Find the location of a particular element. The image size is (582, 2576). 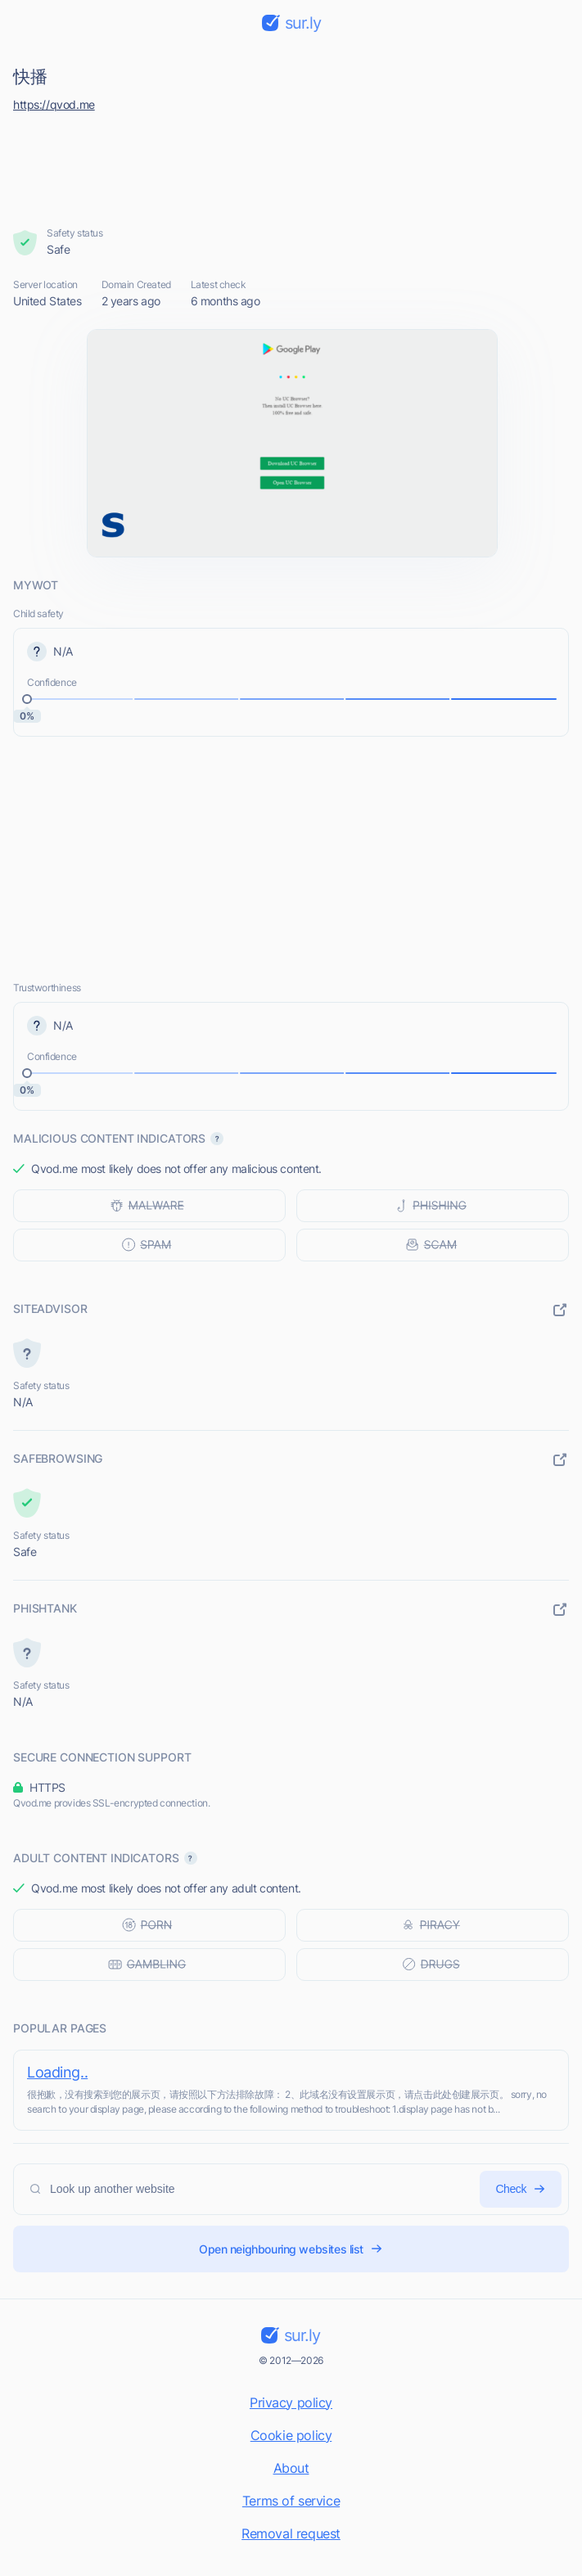

Terms of service is located at coordinates (291, 2501).